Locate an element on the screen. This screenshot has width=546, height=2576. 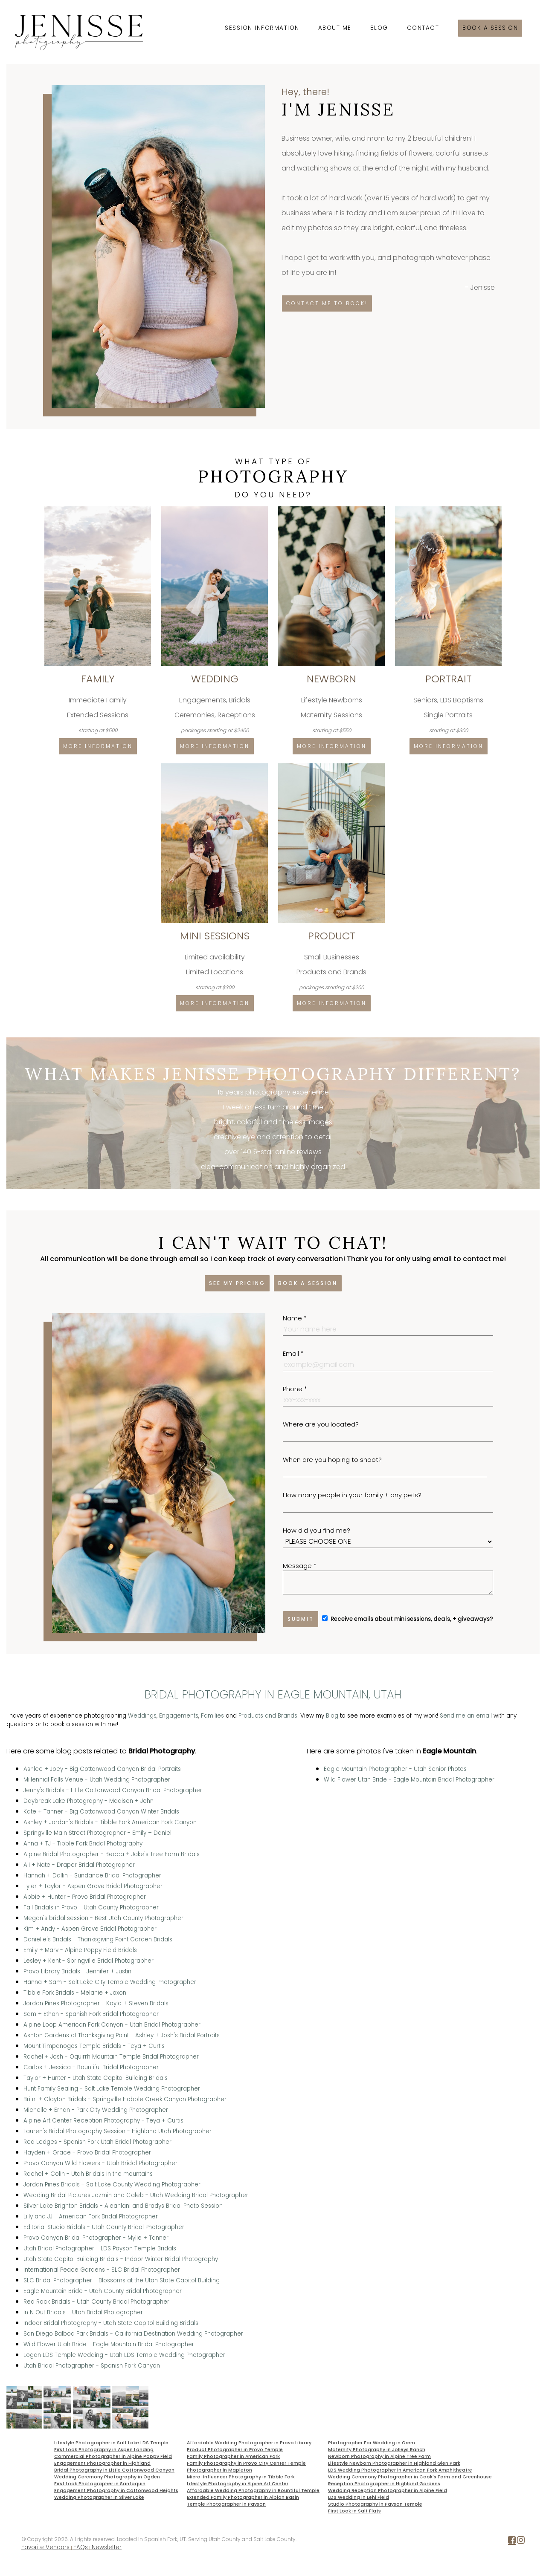
Hunt Family Sealing - Salt Lake Temple Wedding Photographer is located at coordinates (111, 2089).